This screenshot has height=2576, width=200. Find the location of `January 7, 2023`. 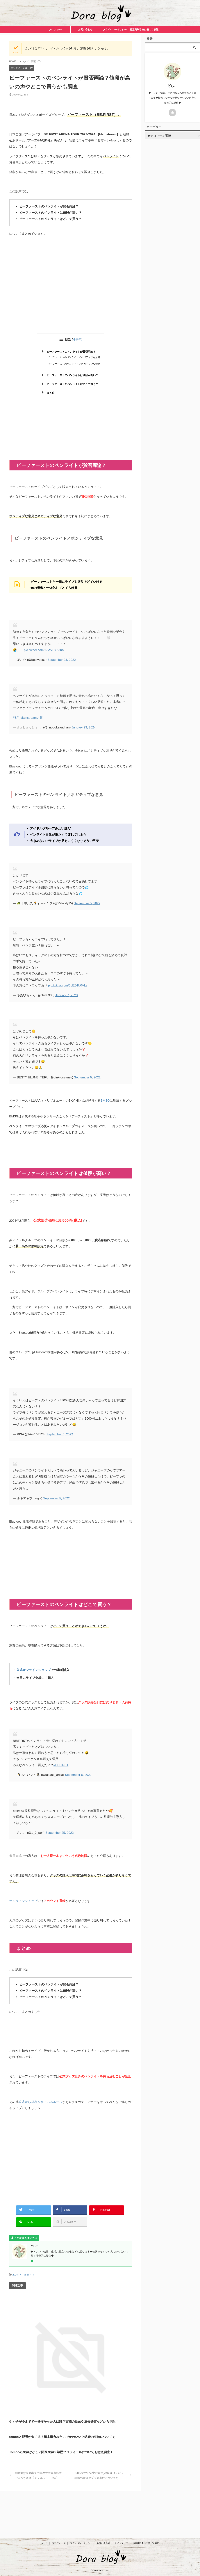

January 7, 2023 is located at coordinates (66, 995).